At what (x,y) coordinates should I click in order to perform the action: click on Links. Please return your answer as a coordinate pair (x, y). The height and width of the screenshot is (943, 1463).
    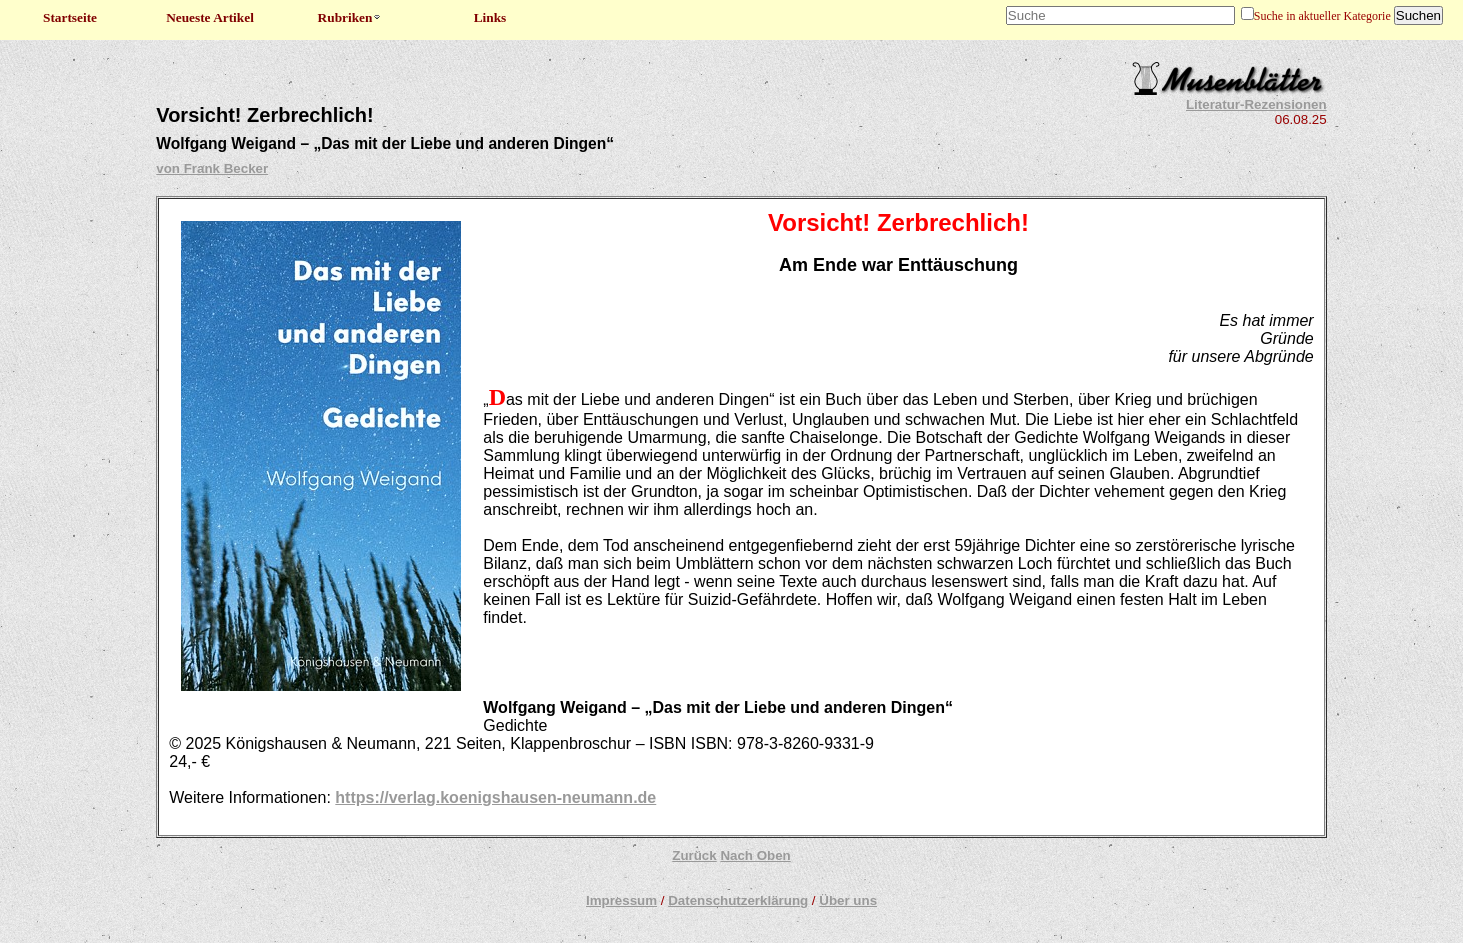
    Looking at the image, I should click on (490, 17).